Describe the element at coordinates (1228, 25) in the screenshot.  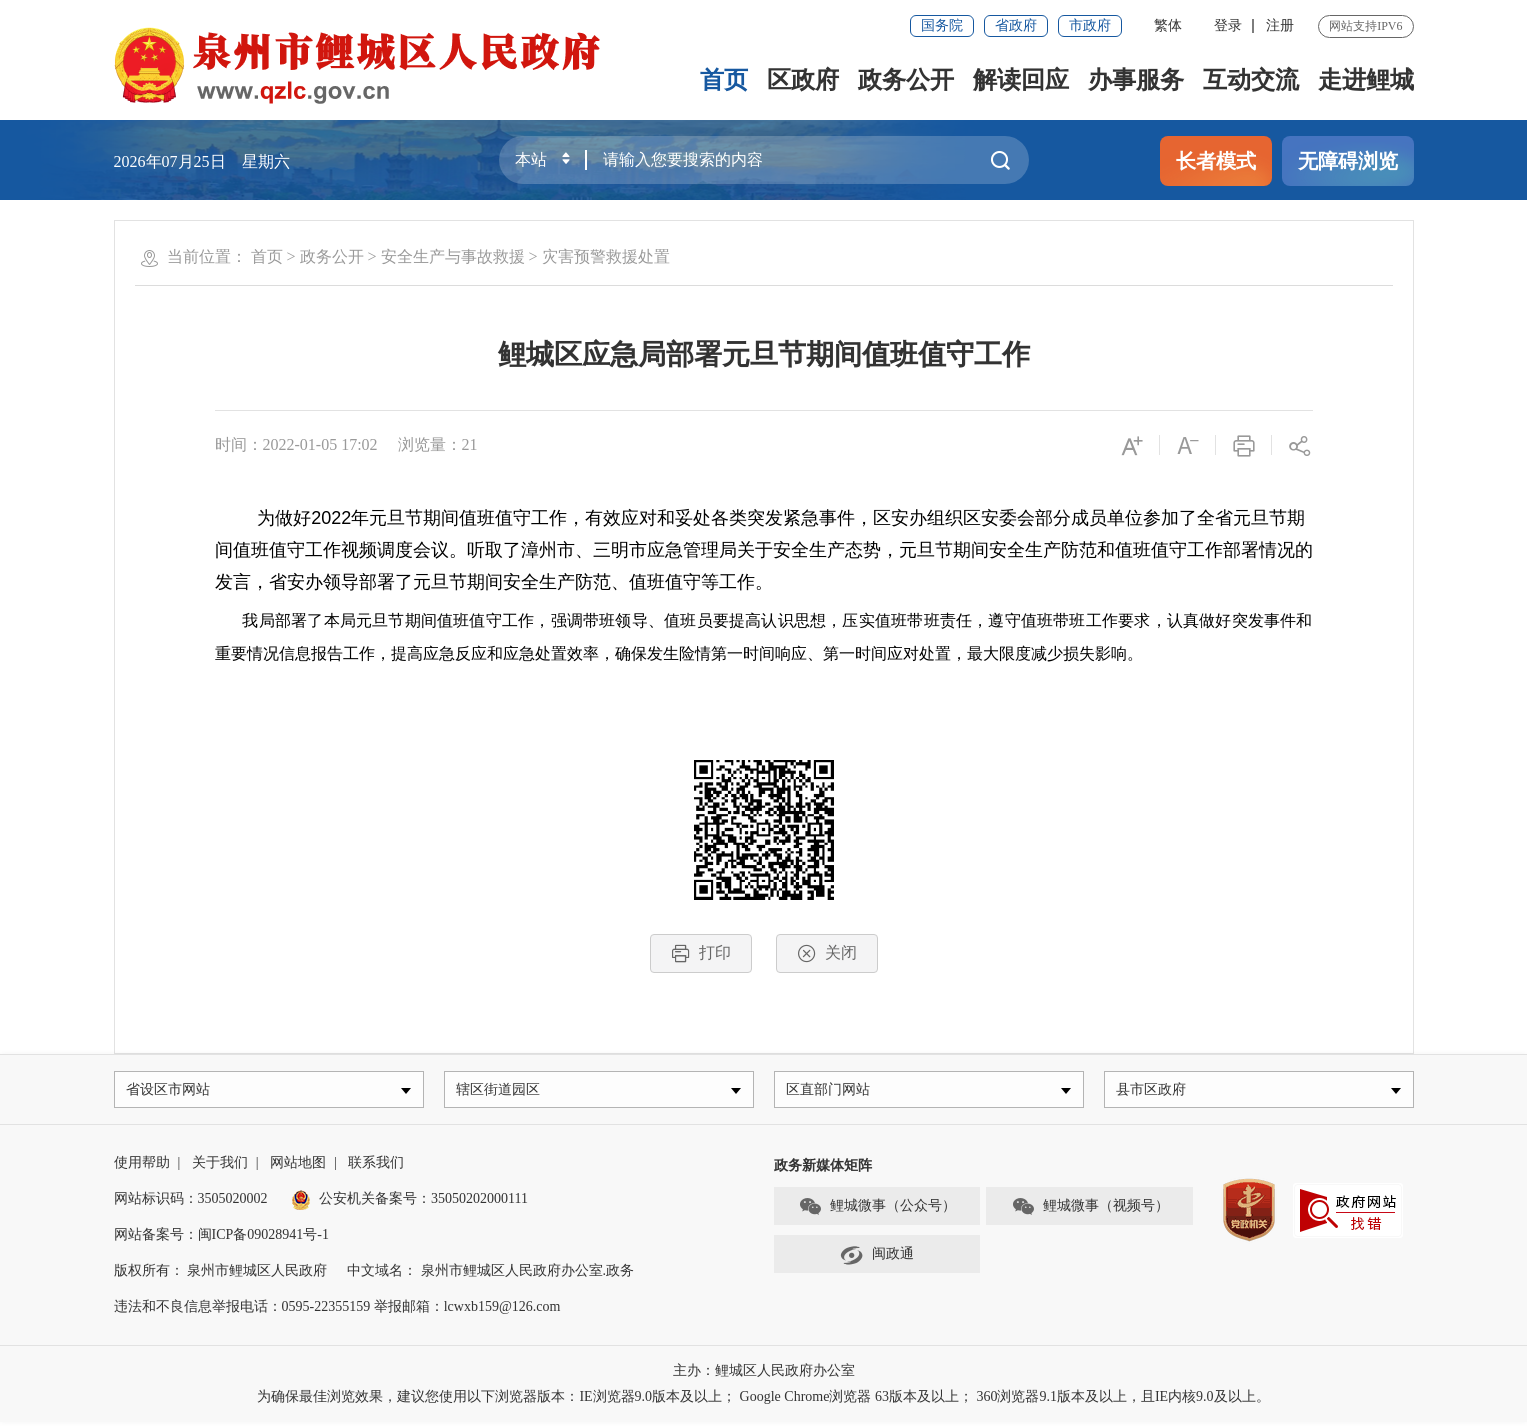
I see `登录` at that location.